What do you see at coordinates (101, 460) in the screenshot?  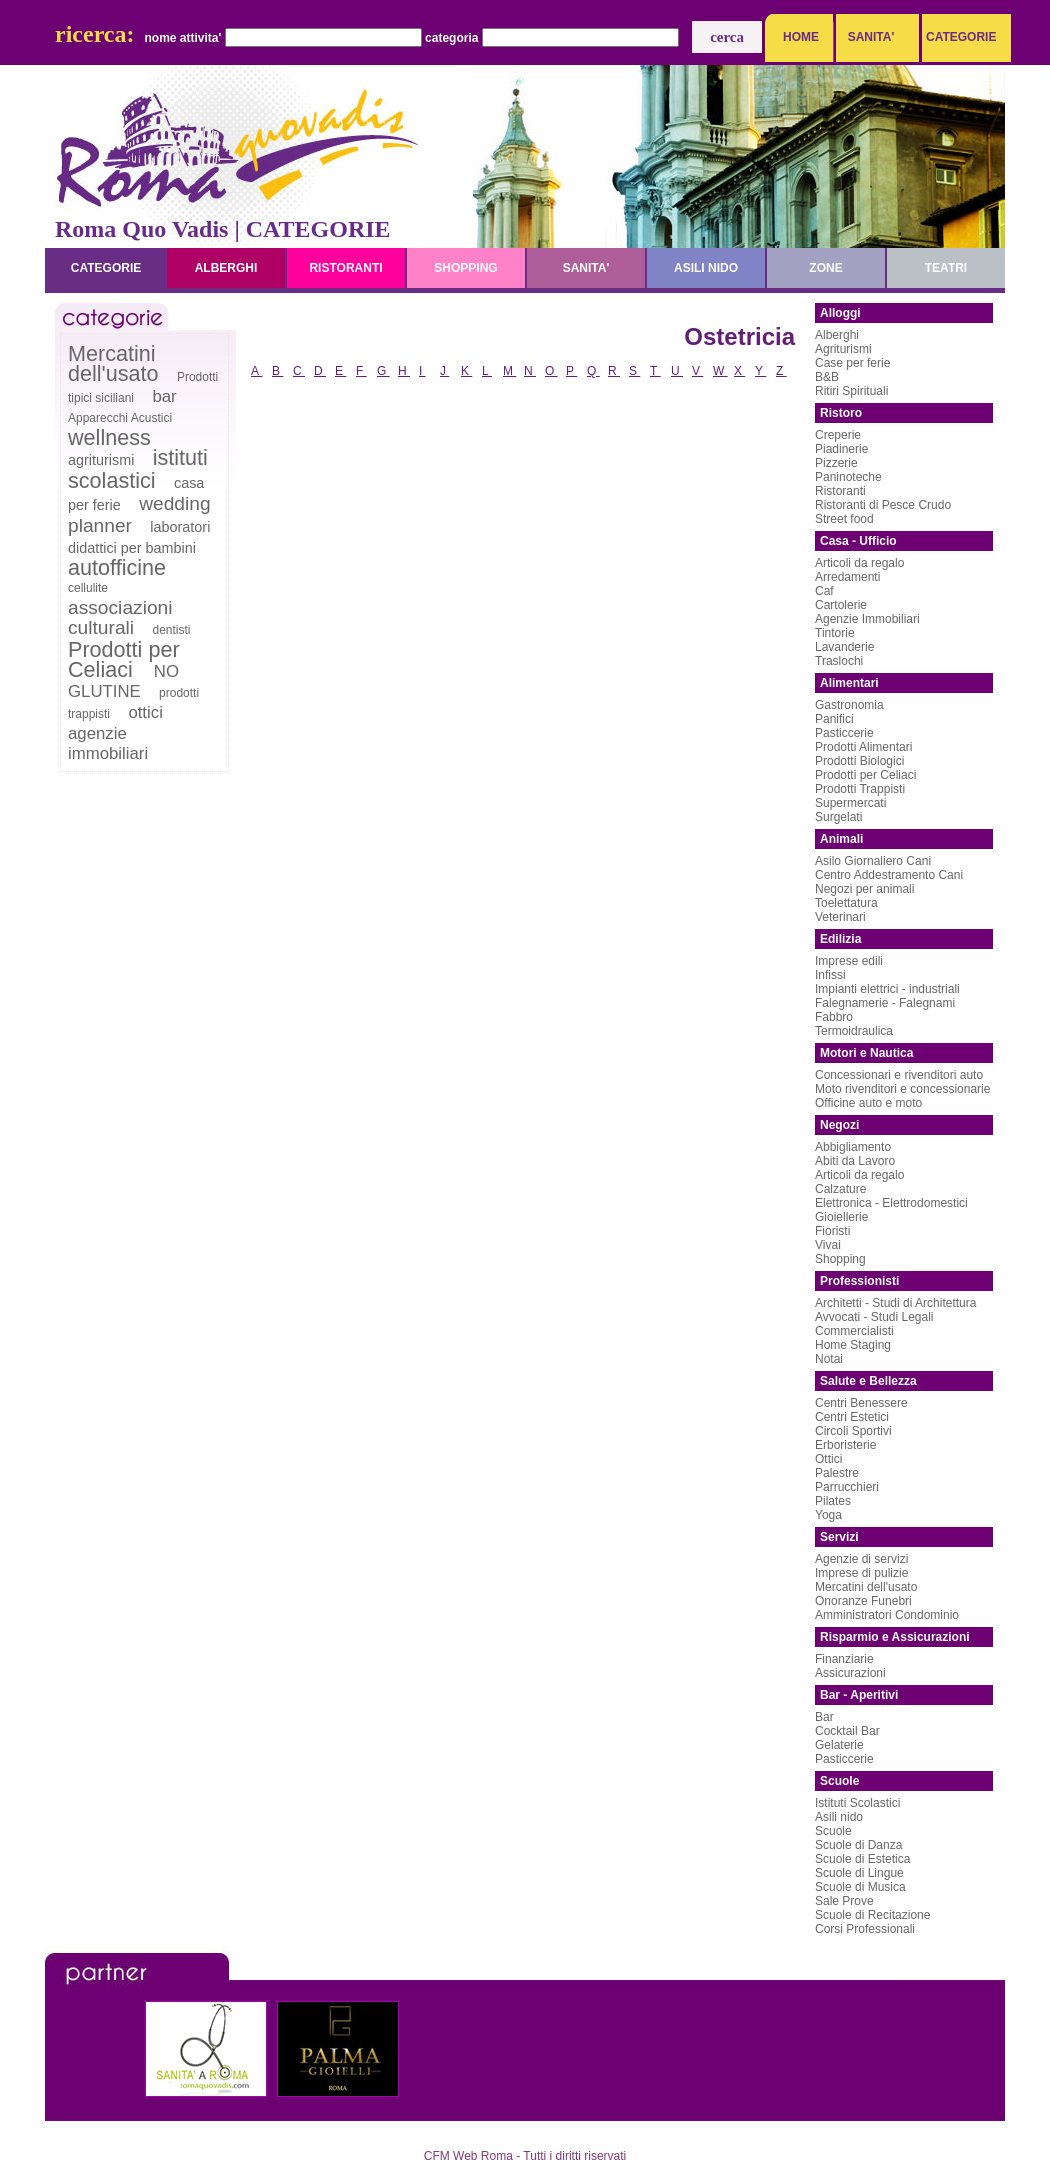 I see `agriturismi` at bounding box center [101, 460].